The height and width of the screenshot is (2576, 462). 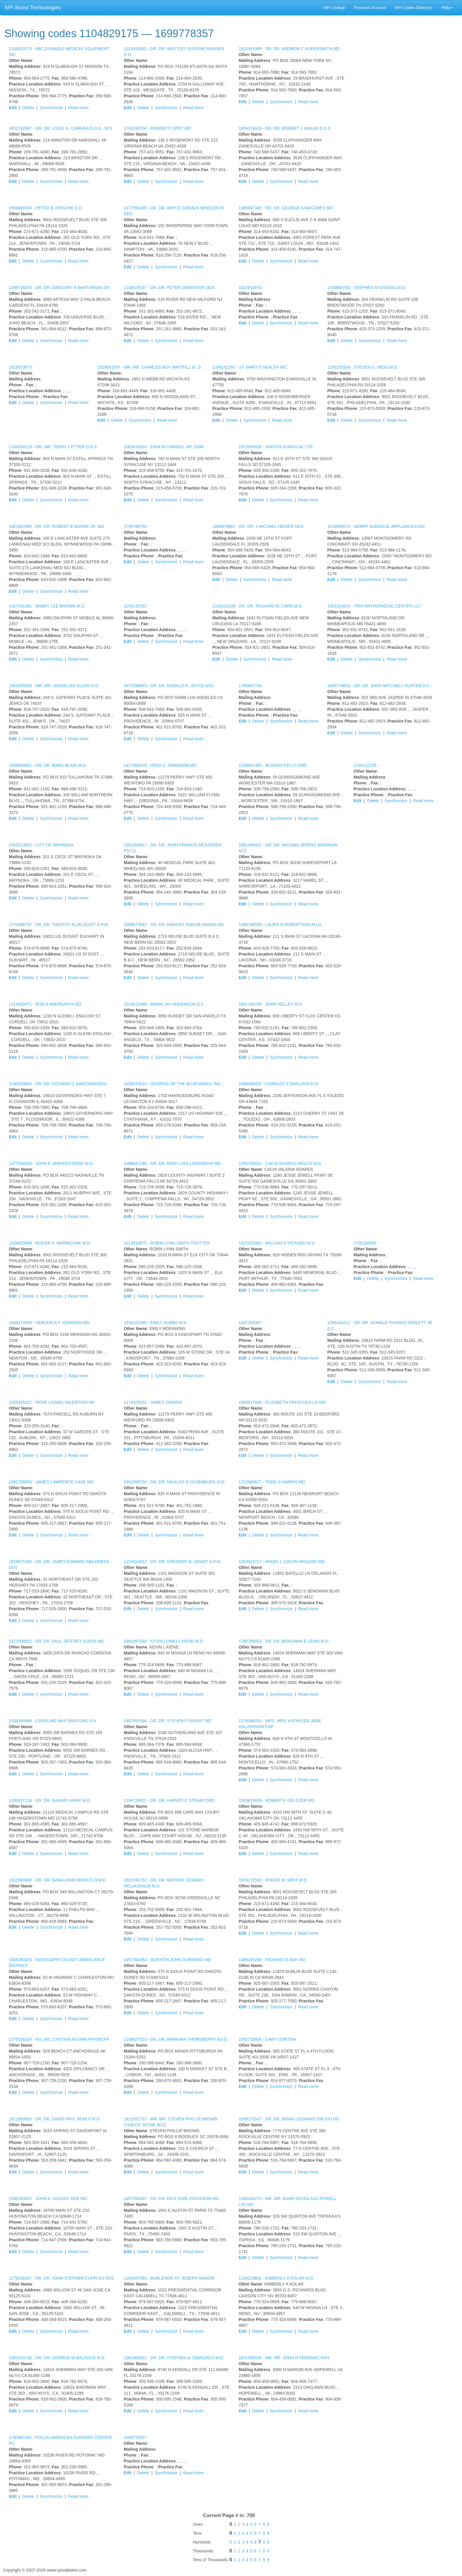 I want to click on NPI Codes Directory, so click(x=414, y=7).